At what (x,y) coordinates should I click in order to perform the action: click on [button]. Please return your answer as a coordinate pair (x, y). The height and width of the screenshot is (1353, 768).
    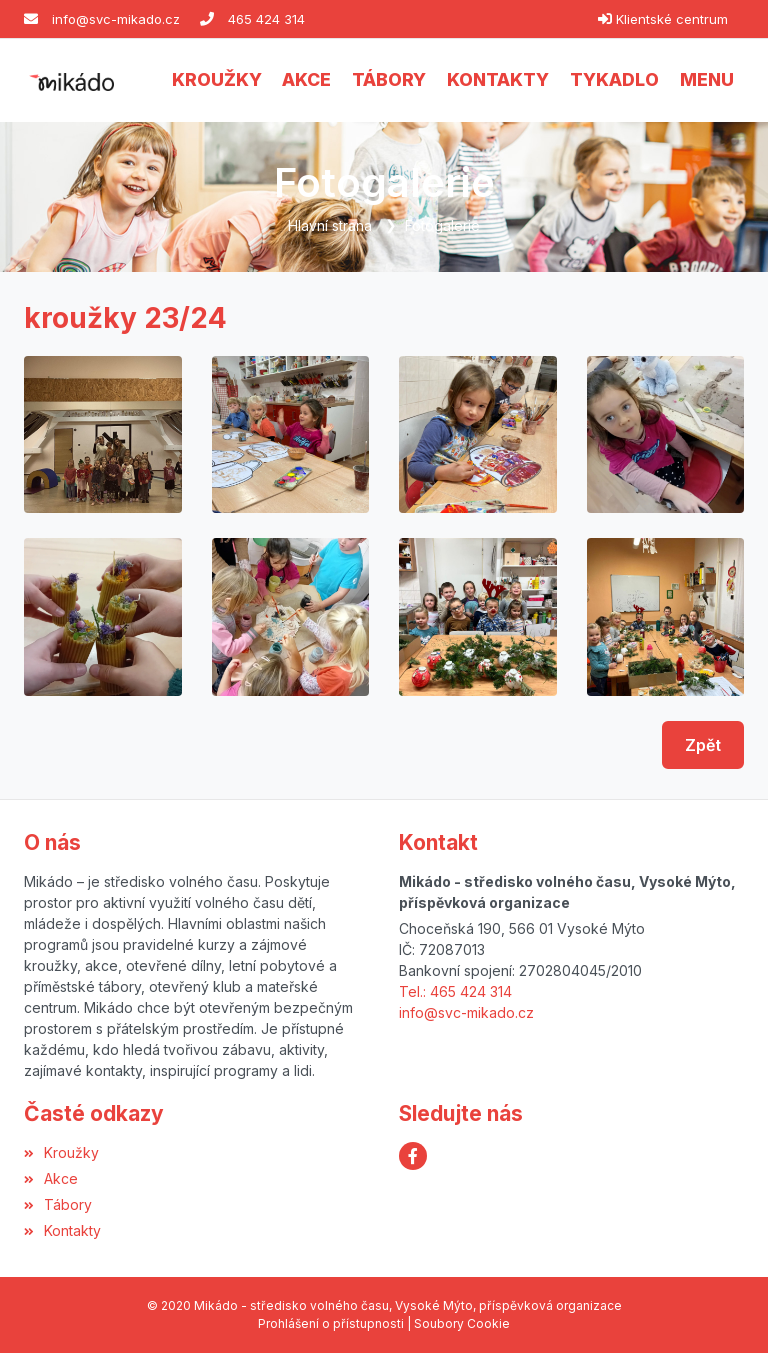
    Looking at the image, I should click on (706, 80).